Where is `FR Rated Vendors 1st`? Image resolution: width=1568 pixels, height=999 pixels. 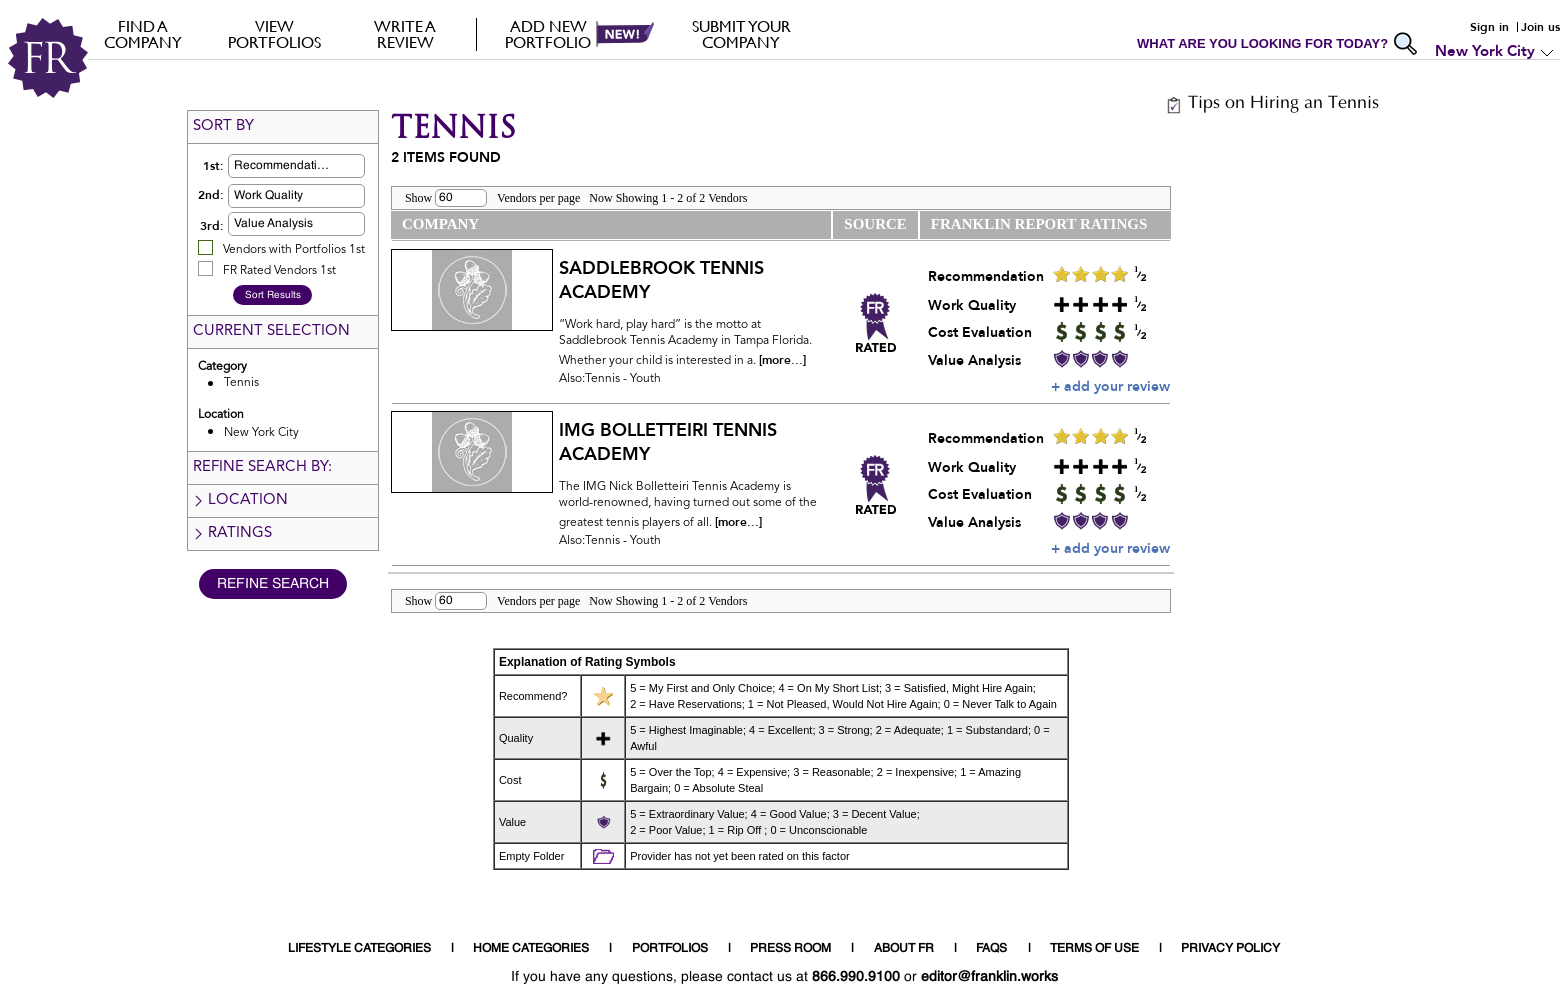
FR Rated Vendors 1st is located at coordinates (279, 271).